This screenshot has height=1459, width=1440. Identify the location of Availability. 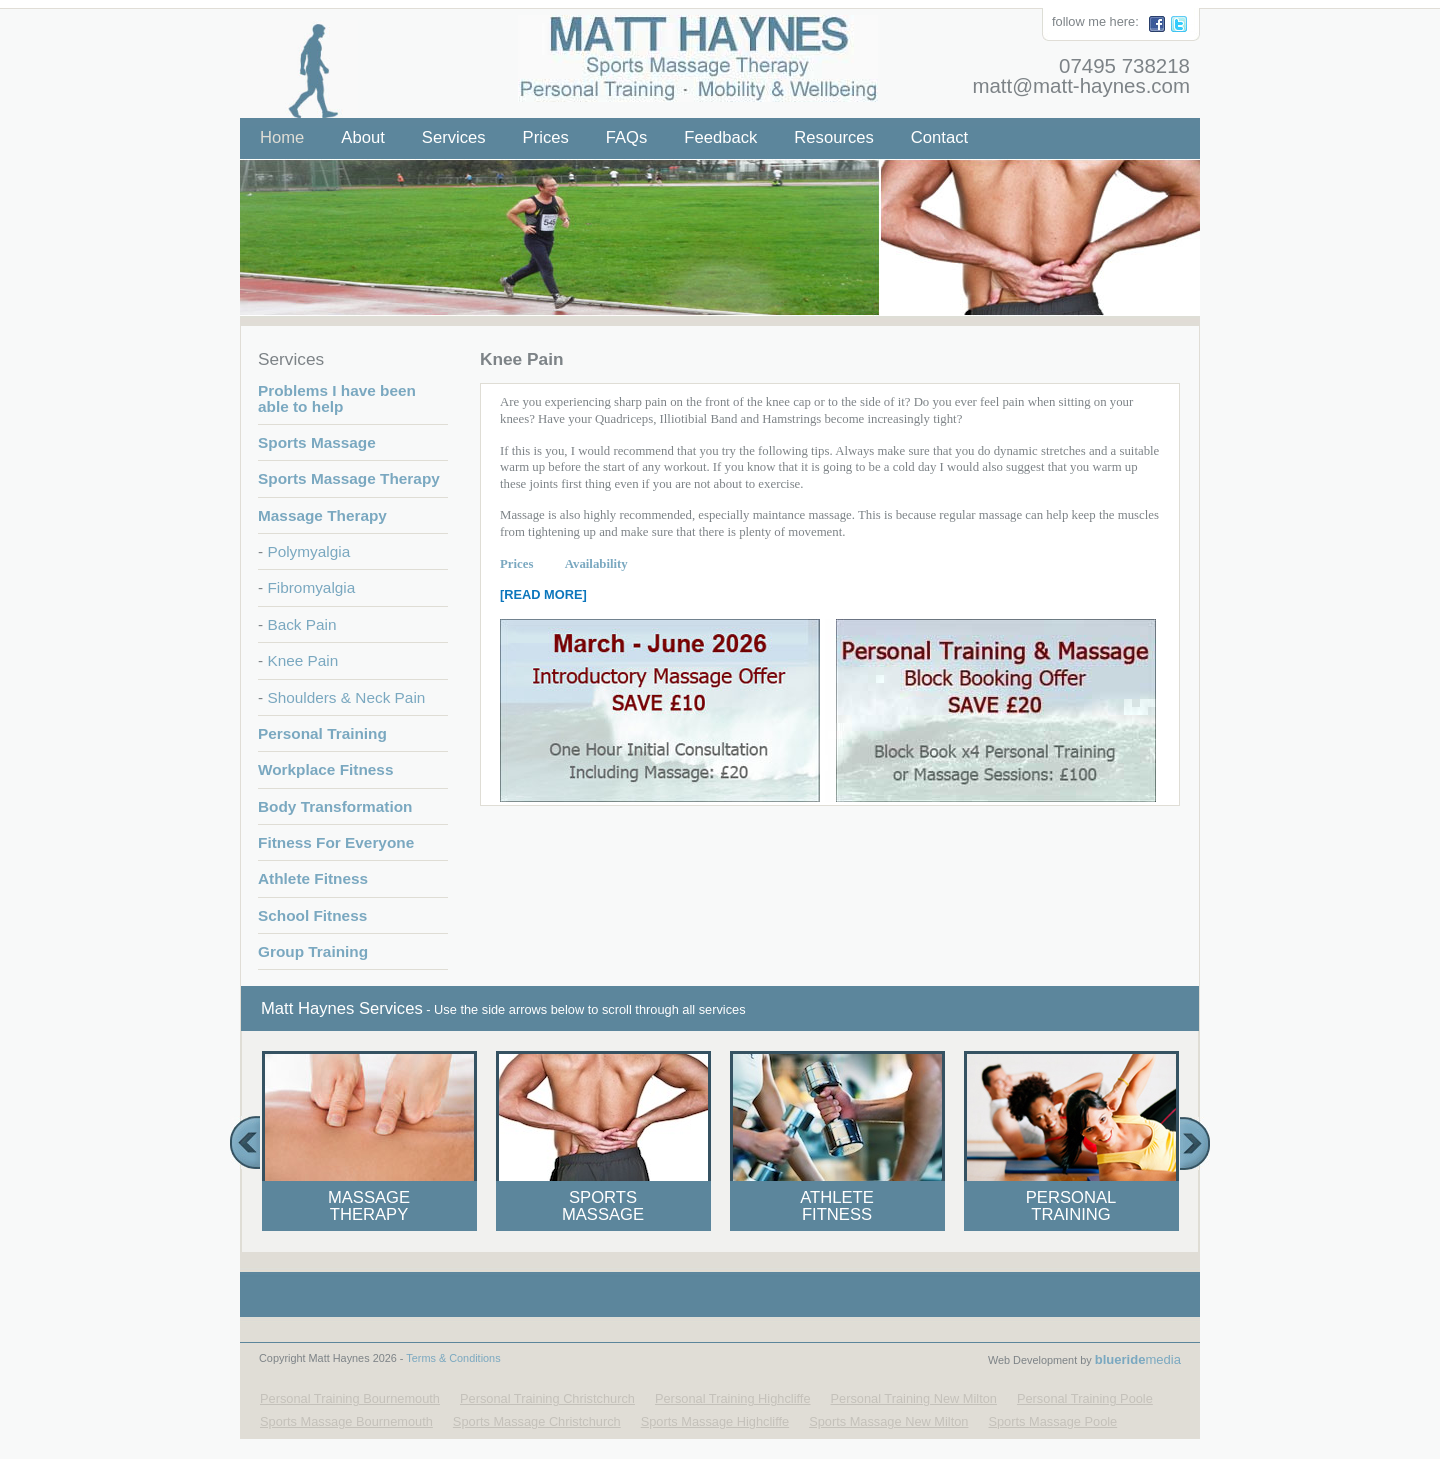
(580, 564).